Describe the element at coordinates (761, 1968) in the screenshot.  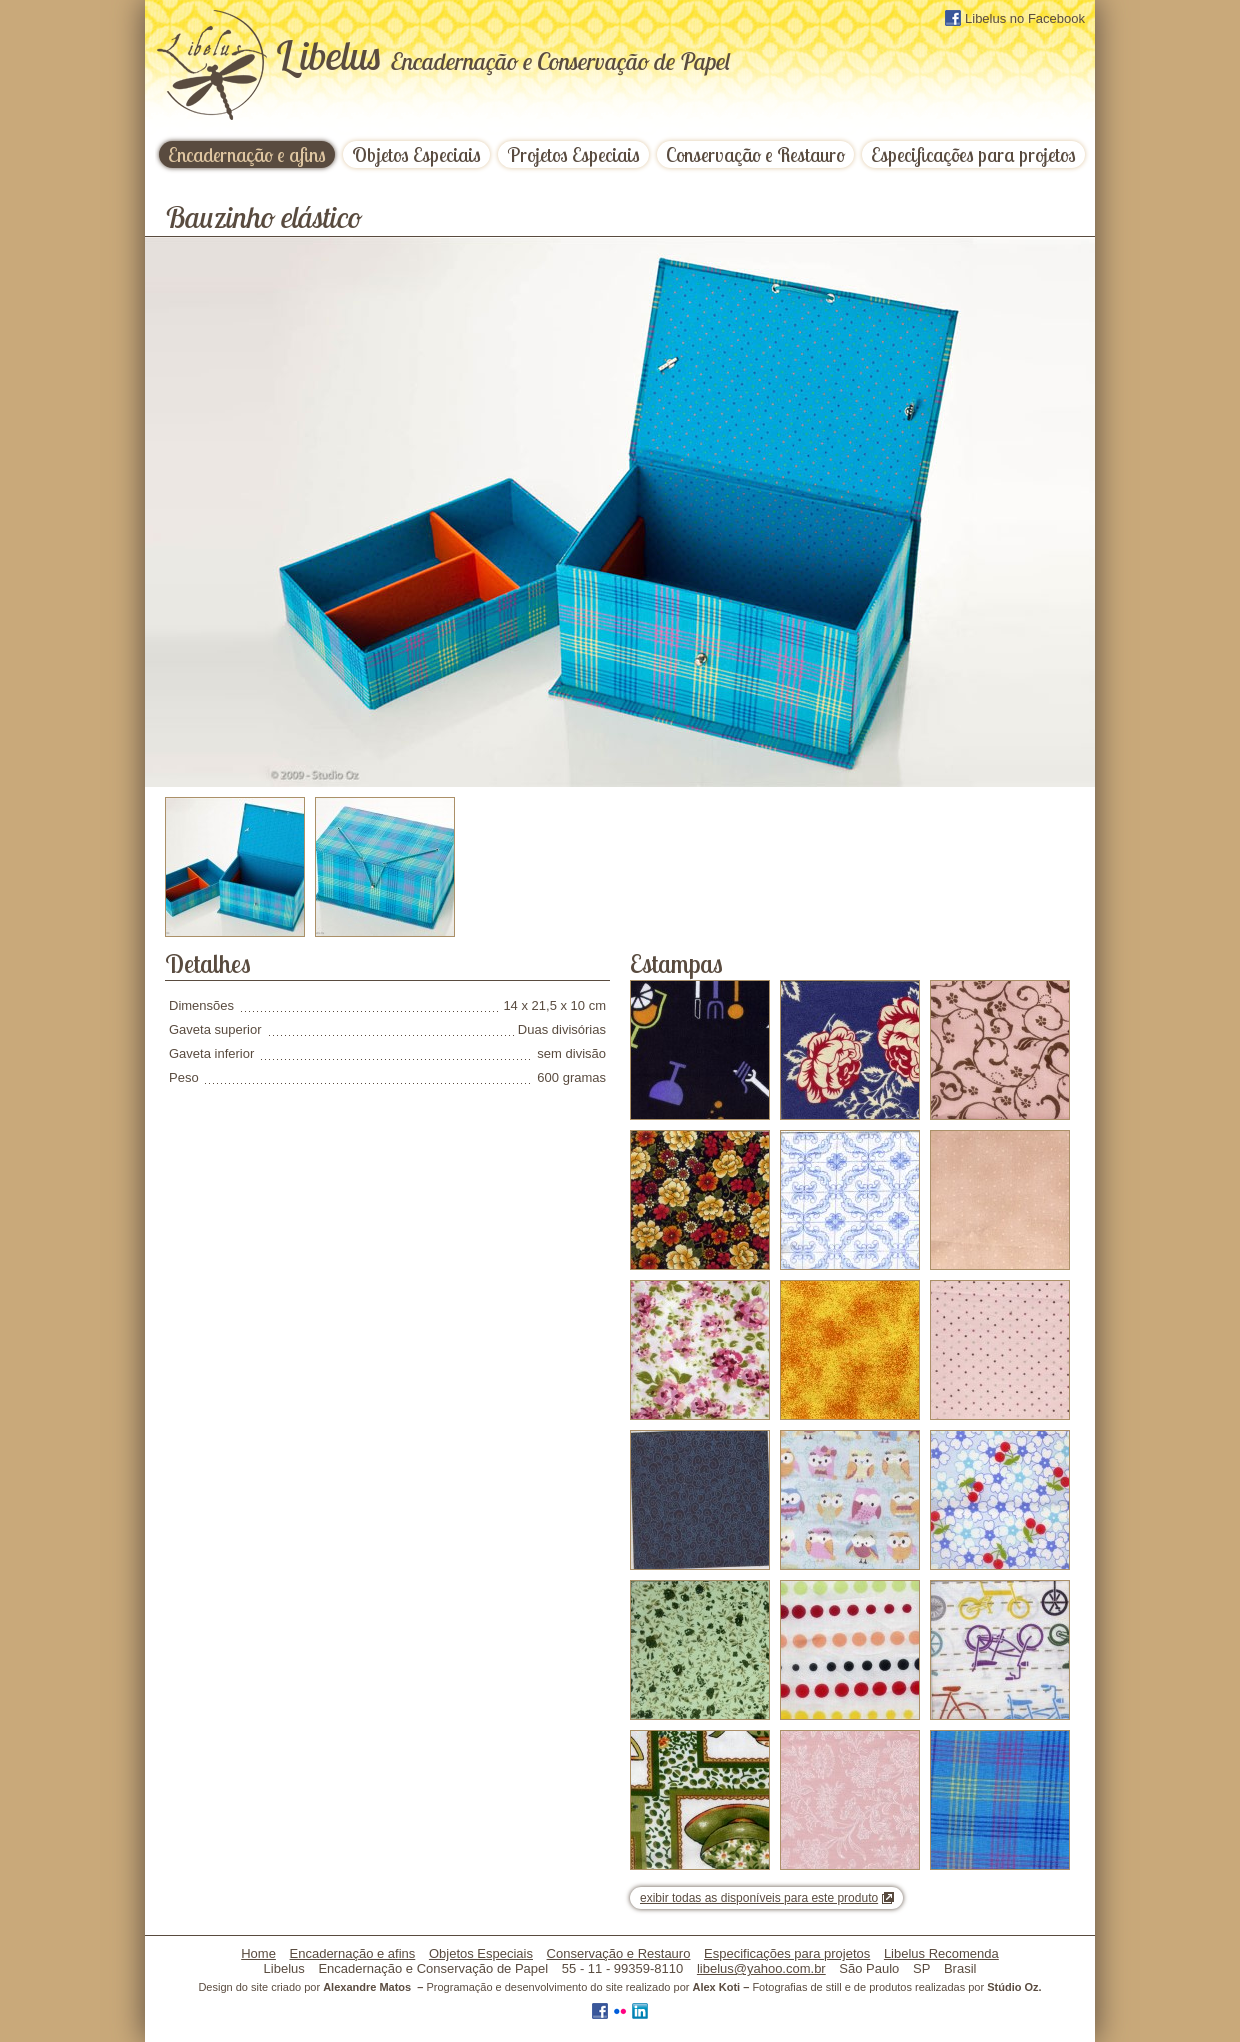
I see `libelus@yahoo.com.br` at that location.